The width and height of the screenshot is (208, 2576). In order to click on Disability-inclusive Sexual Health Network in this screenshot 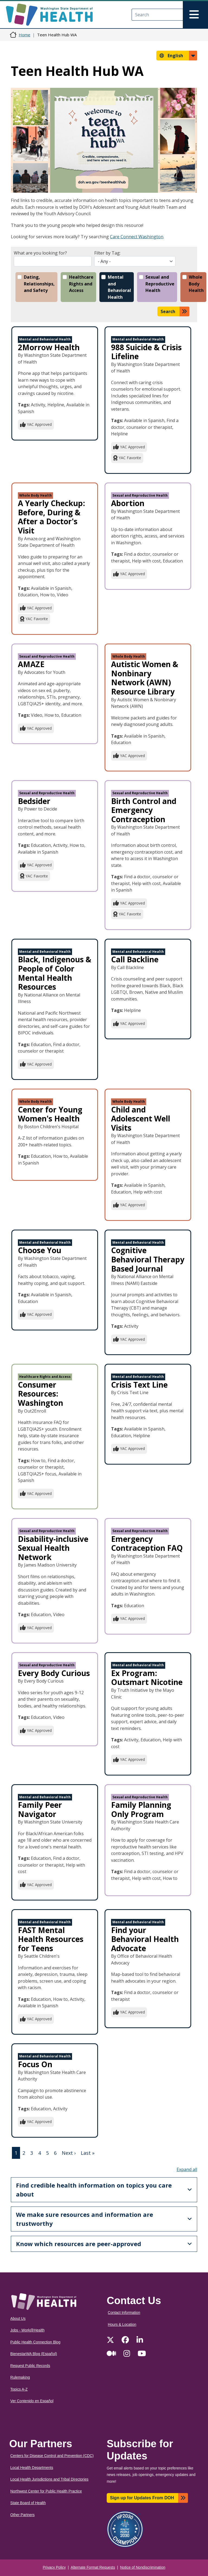, I will do `click(53, 1548)`.